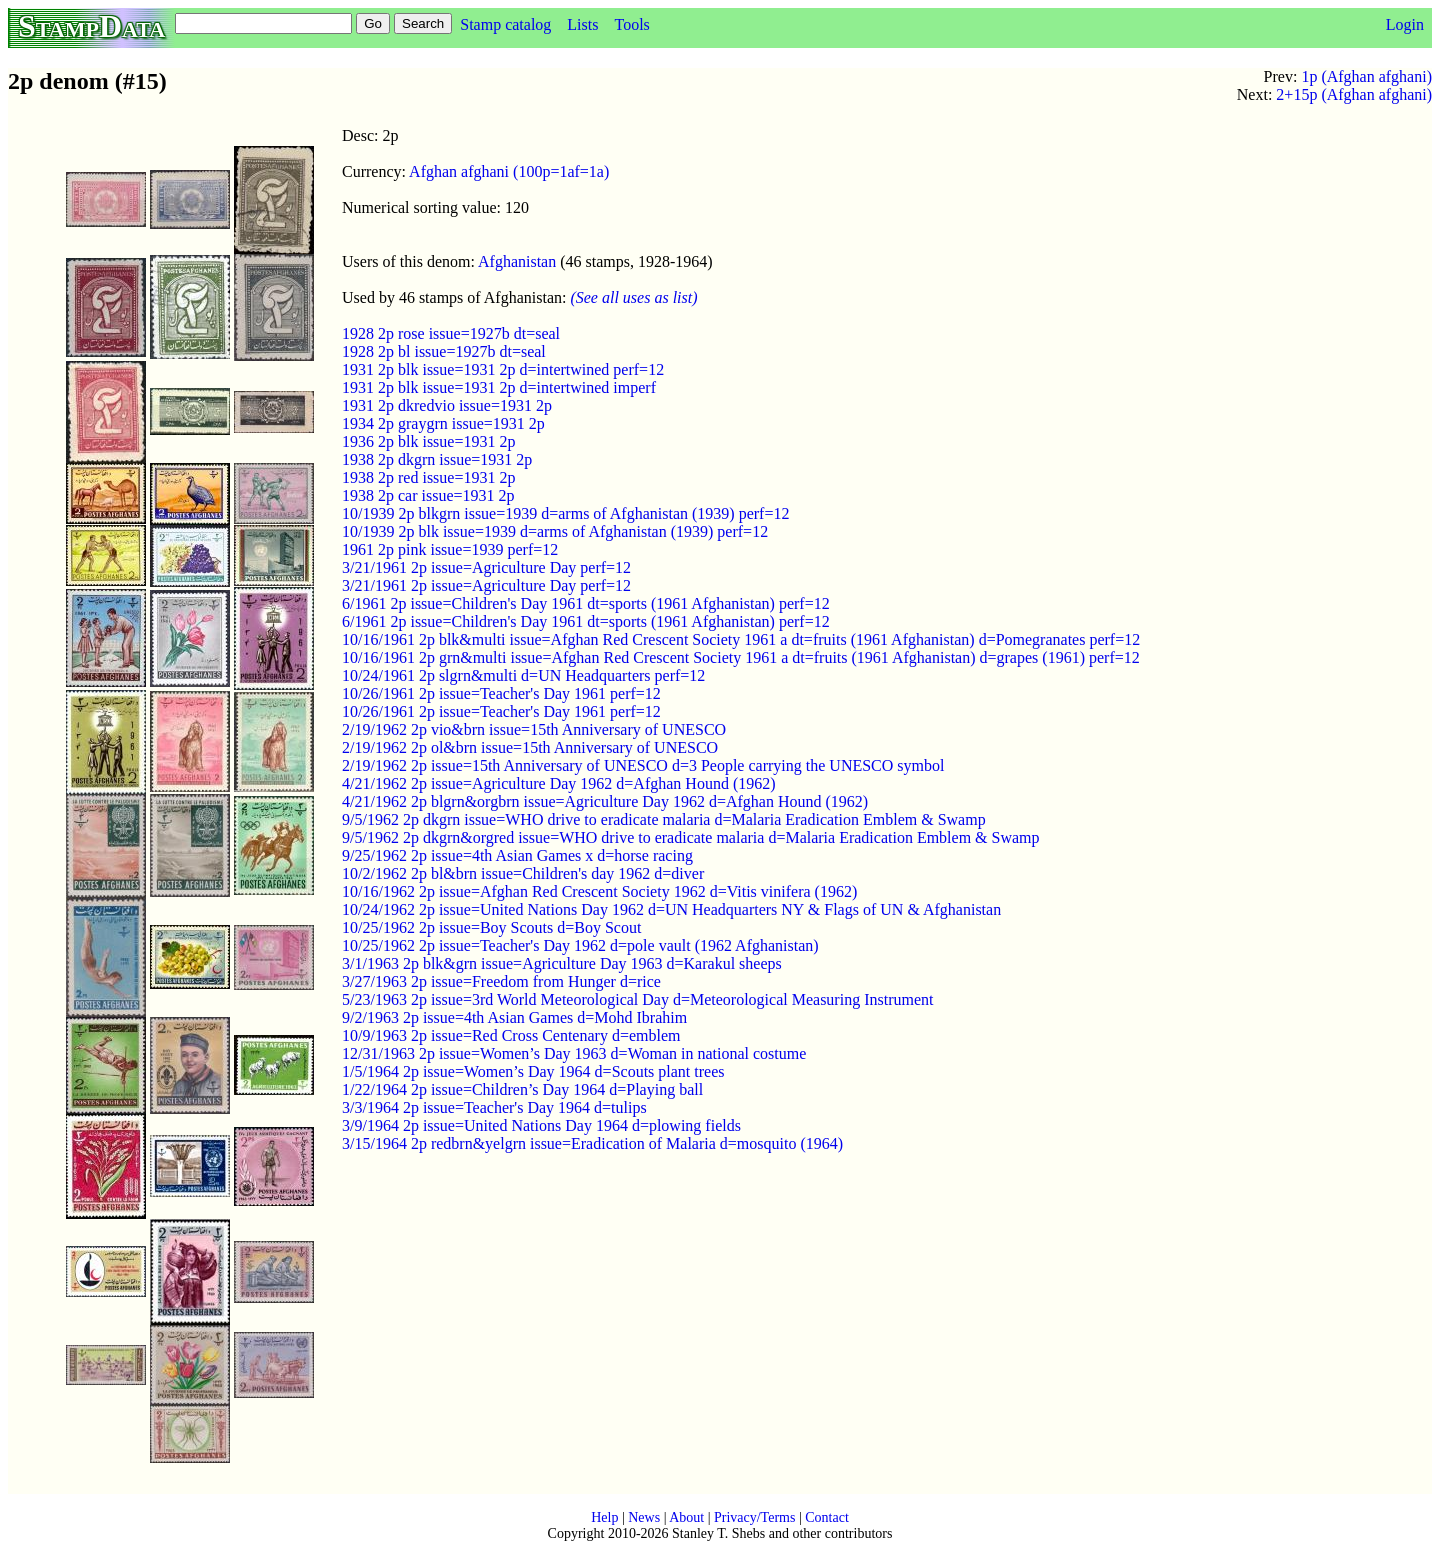 This screenshot has height=1550, width=1440. I want to click on 1938 2p dkgrn issue=1931 2p, so click(437, 459).